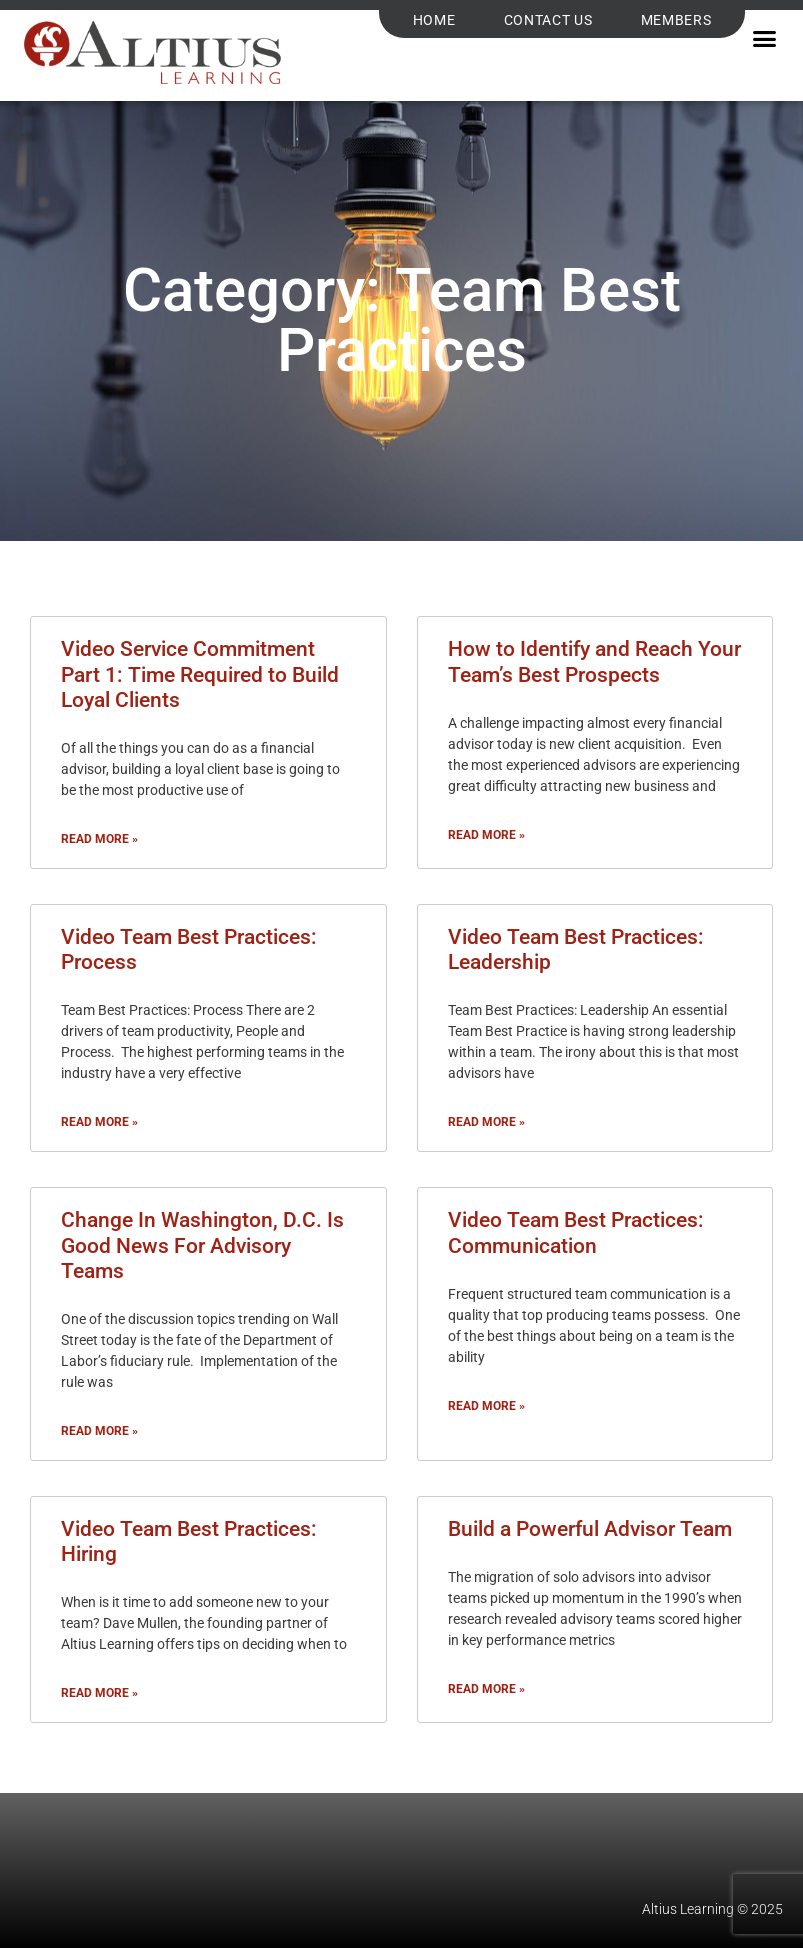 Image resolution: width=803 pixels, height=1948 pixels. Describe the element at coordinates (99, 839) in the screenshot. I see `Read More » [Read more about Video Service Commitment Part 1: Time Required to Build Loyal Clients]` at that location.